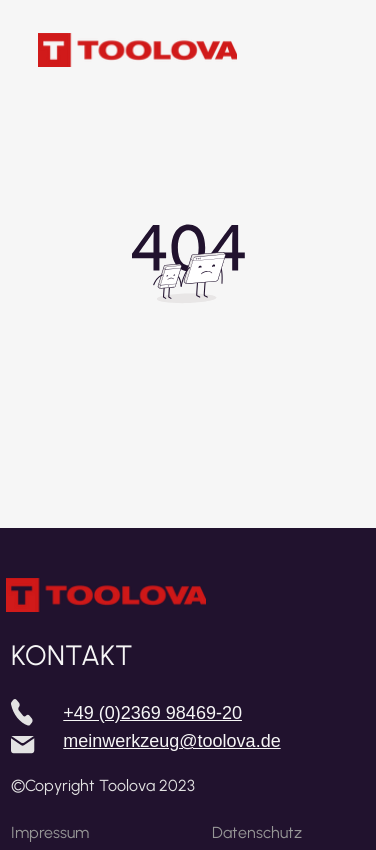  What do you see at coordinates (50, 832) in the screenshot?
I see `Impressum` at bounding box center [50, 832].